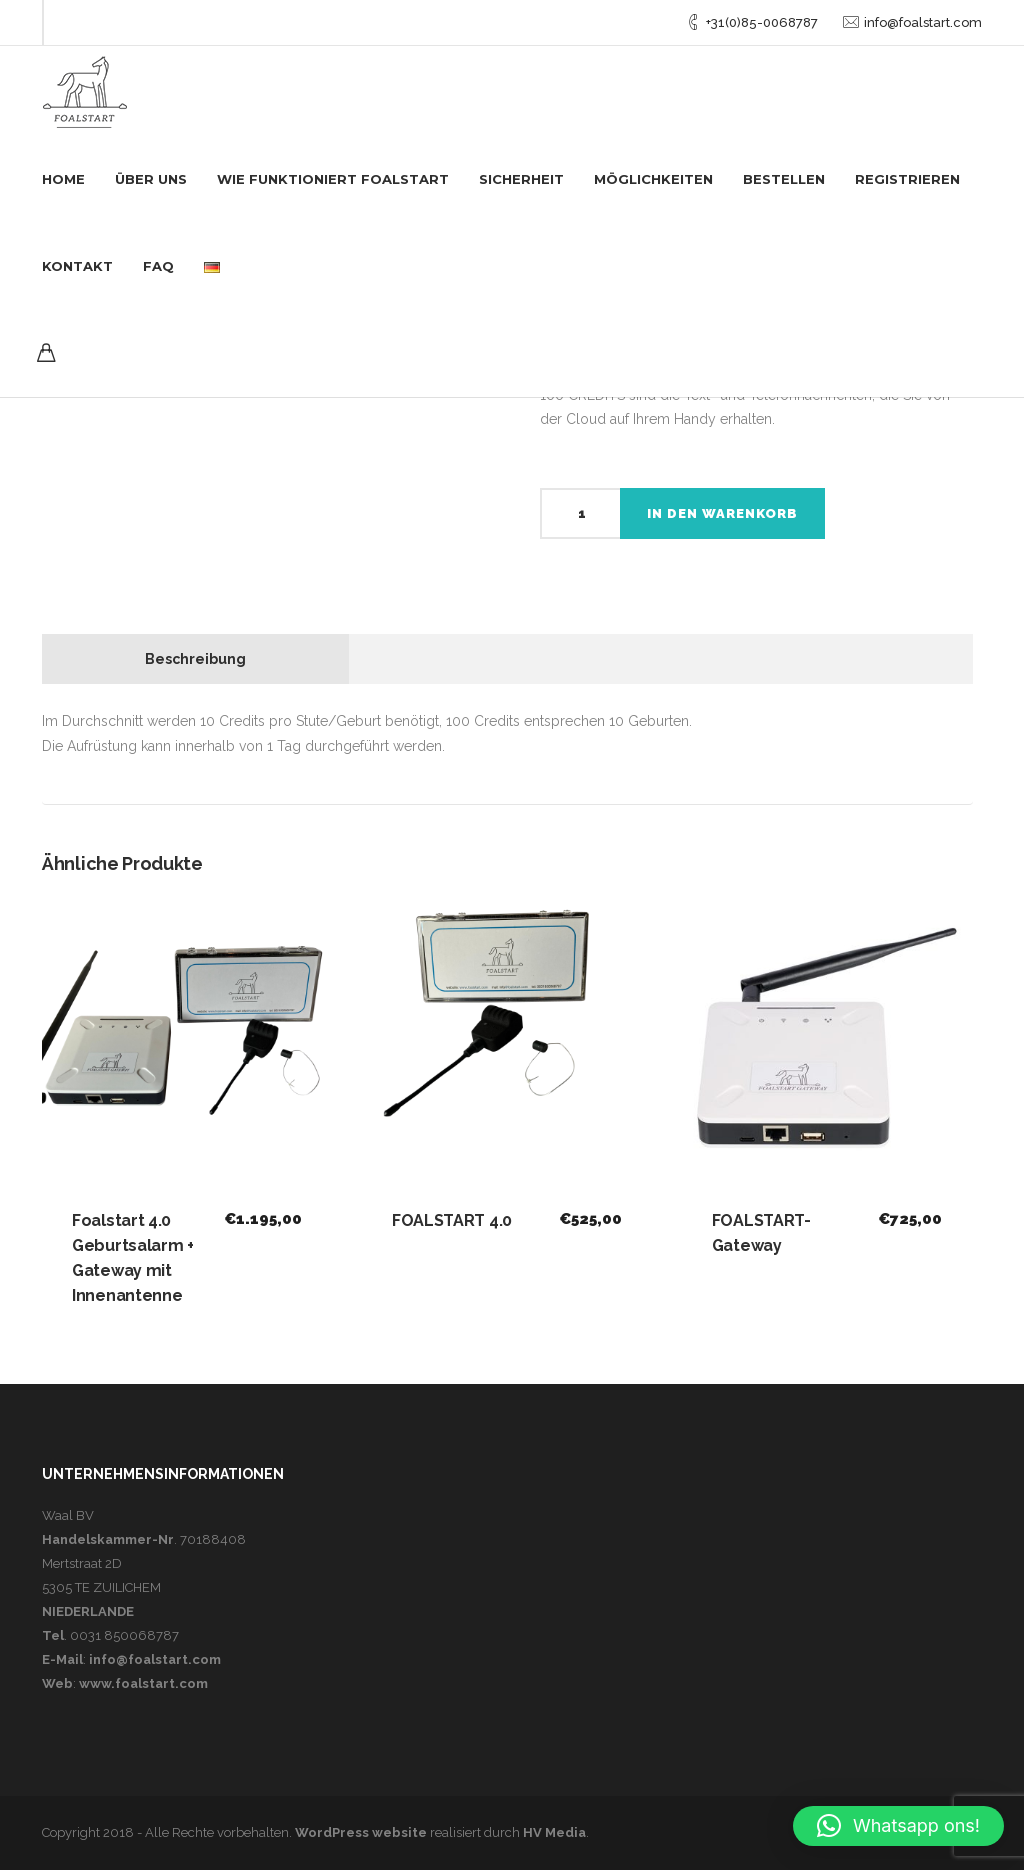 Image resolution: width=1024 pixels, height=1870 pixels. I want to click on Sicherheit, so click(521, 179).